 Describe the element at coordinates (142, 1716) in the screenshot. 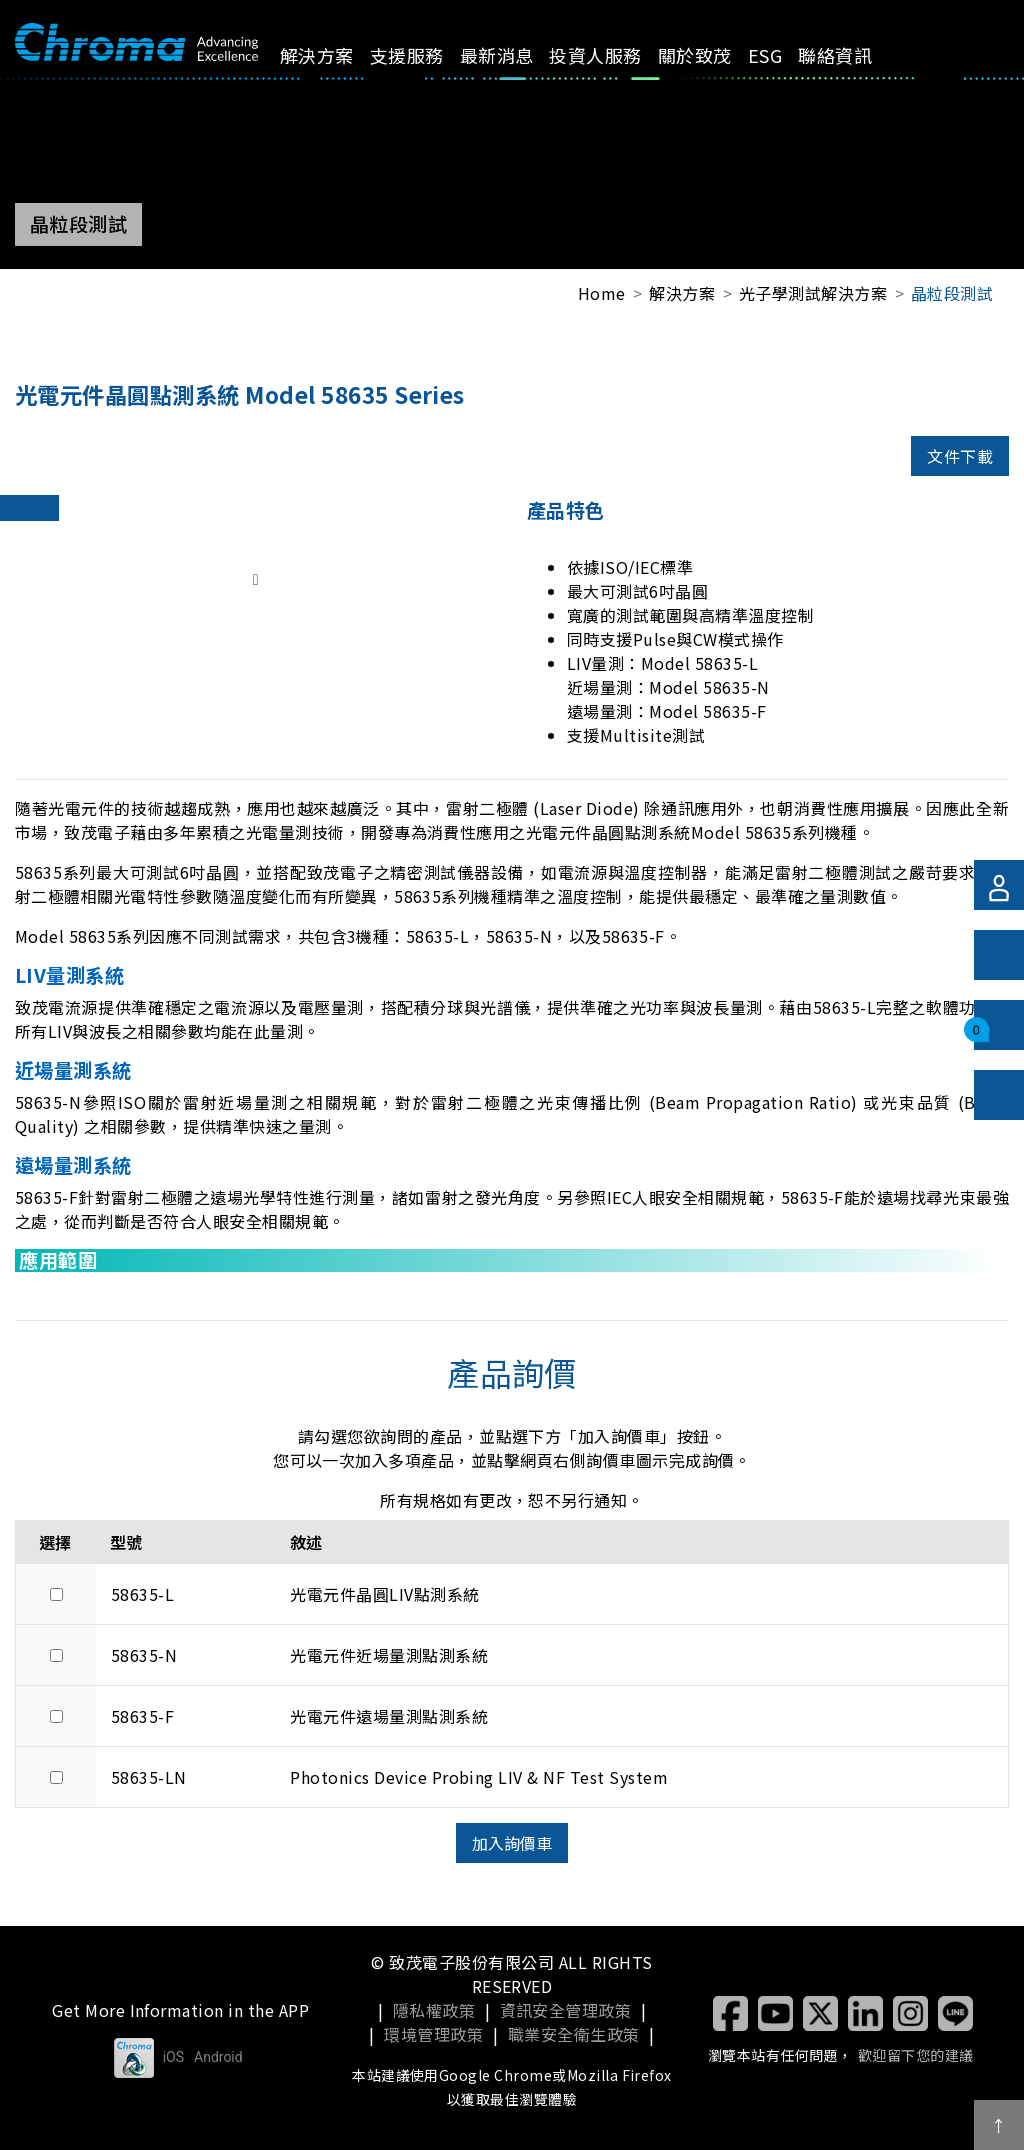

I see `58635-F` at that location.